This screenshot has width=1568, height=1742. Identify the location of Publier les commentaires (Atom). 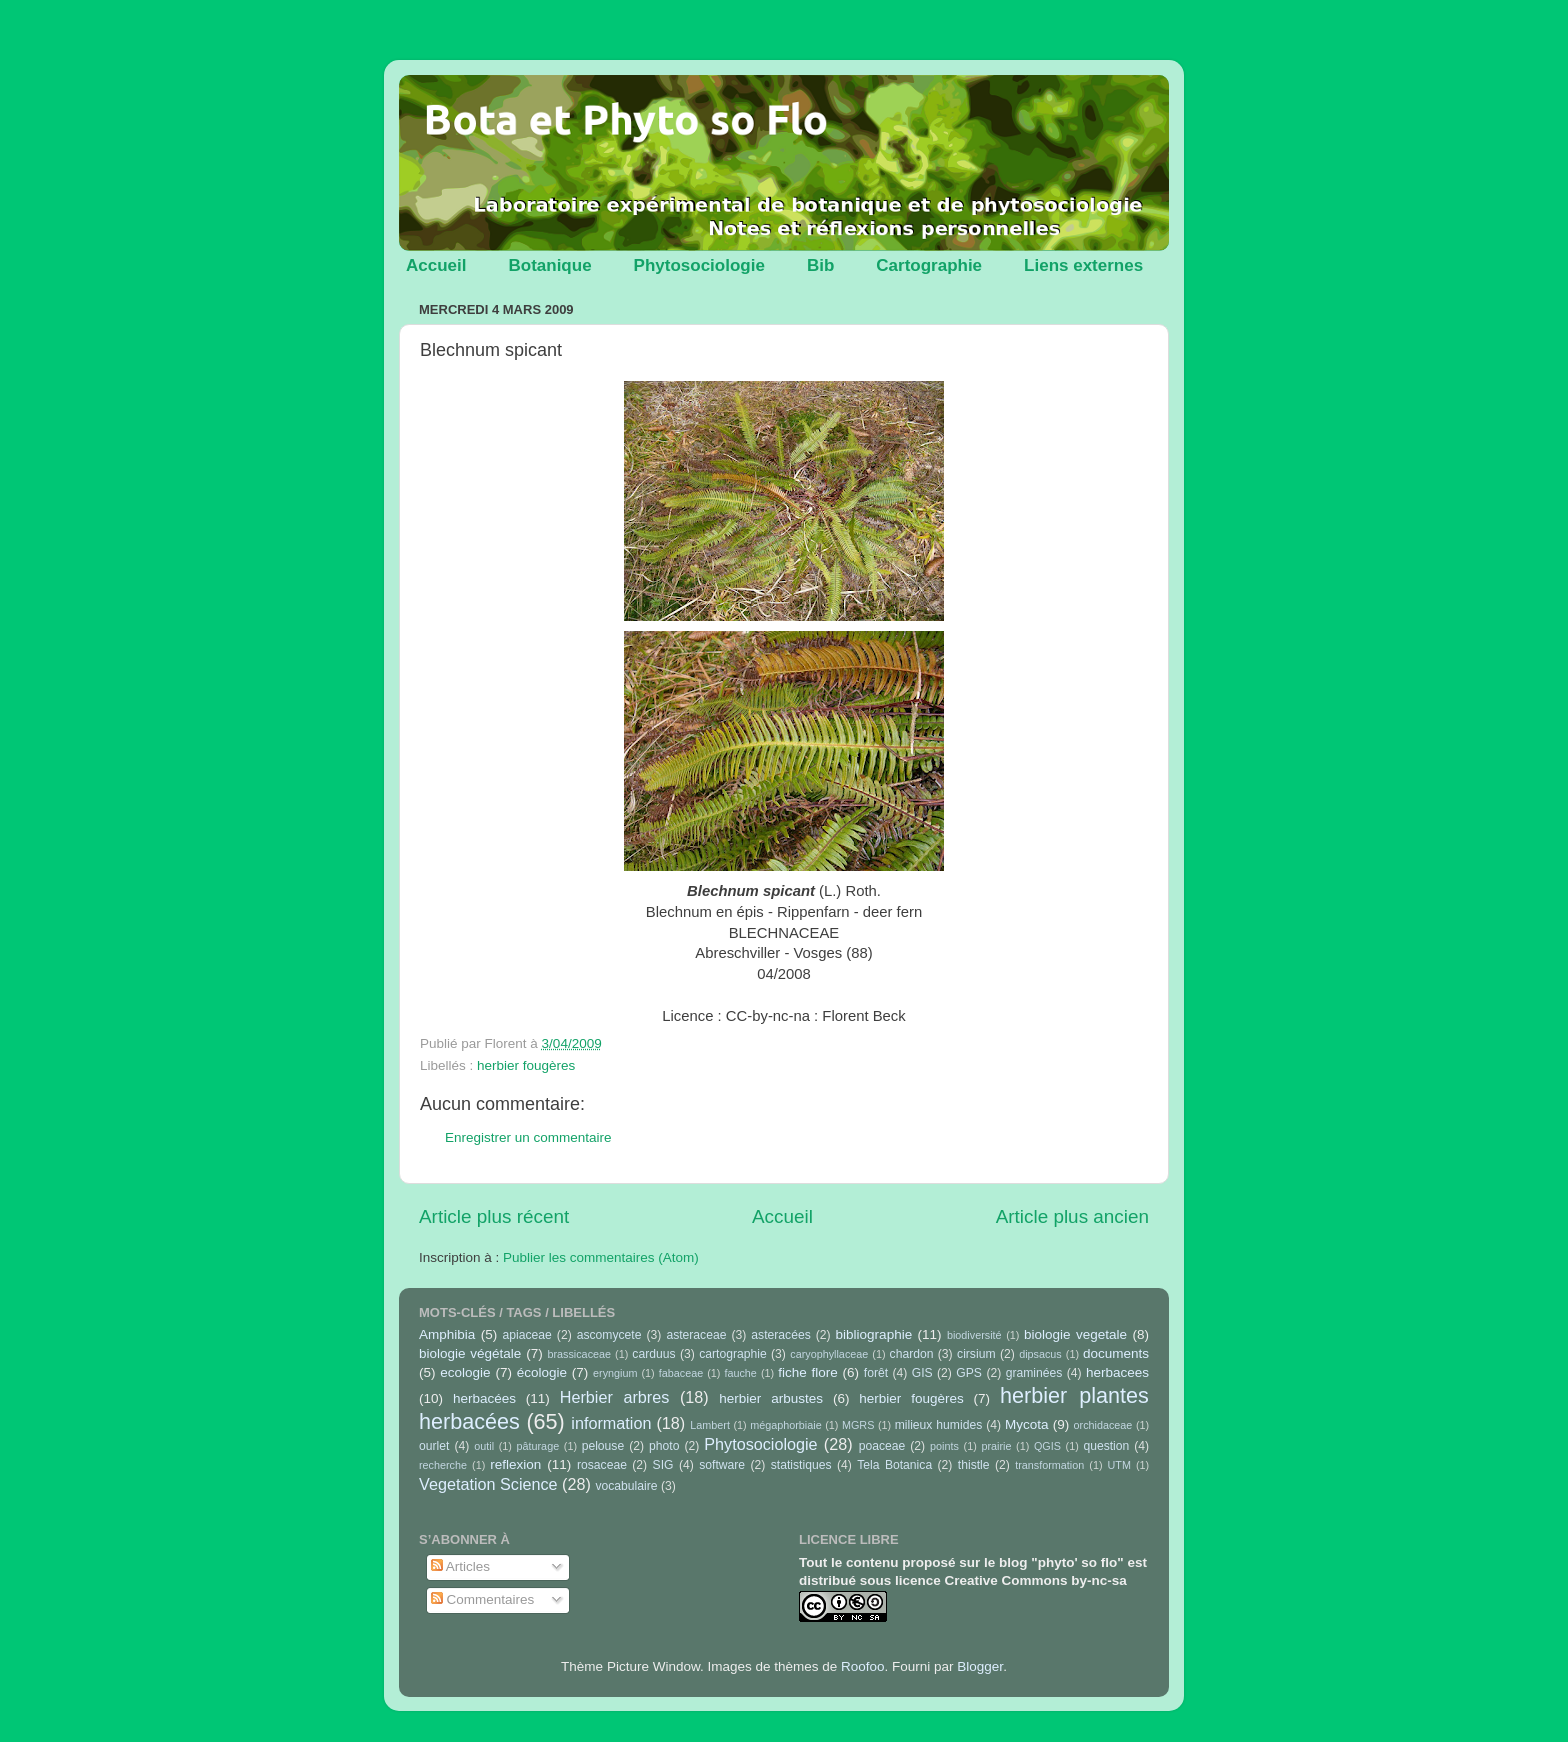
(601, 1257).